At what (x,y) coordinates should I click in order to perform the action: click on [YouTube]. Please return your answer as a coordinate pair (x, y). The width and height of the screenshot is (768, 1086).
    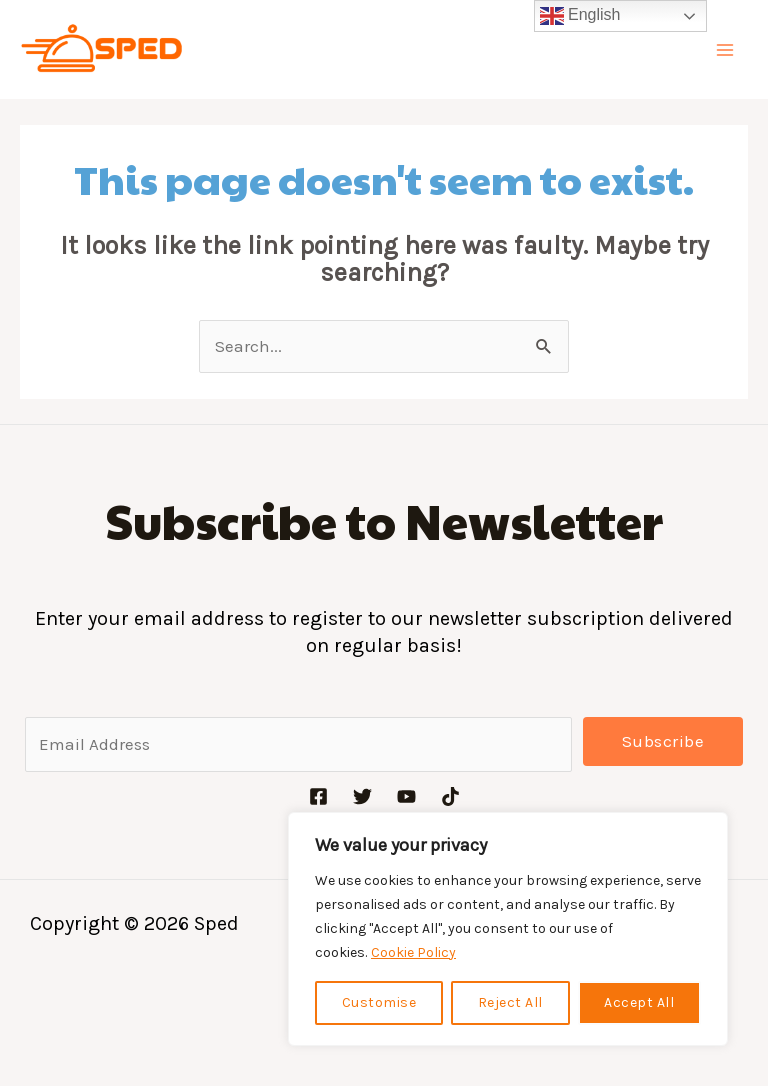
    Looking at the image, I should click on (406, 796).